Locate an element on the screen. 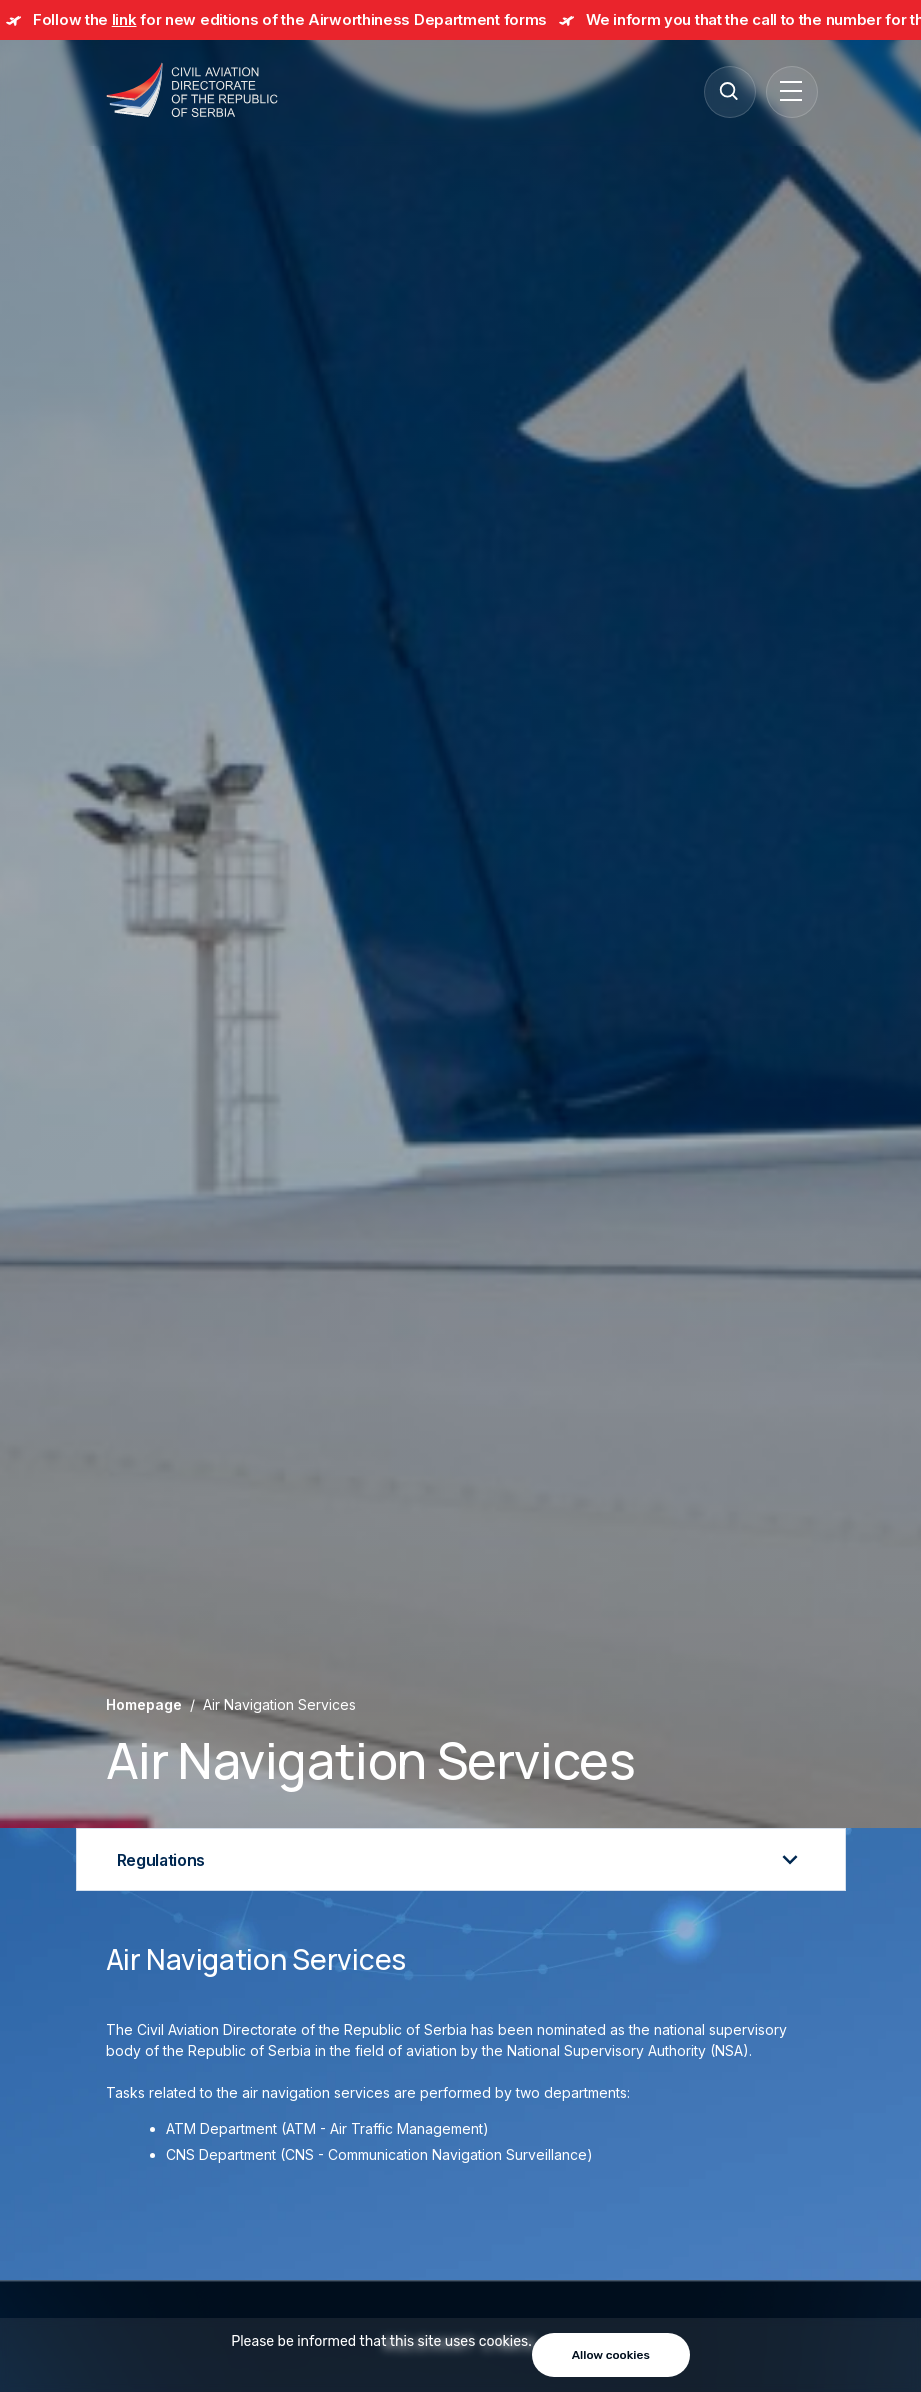 The width and height of the screenshot is (921, 2392). Allow cookies is located at coordinates (611, 2355).